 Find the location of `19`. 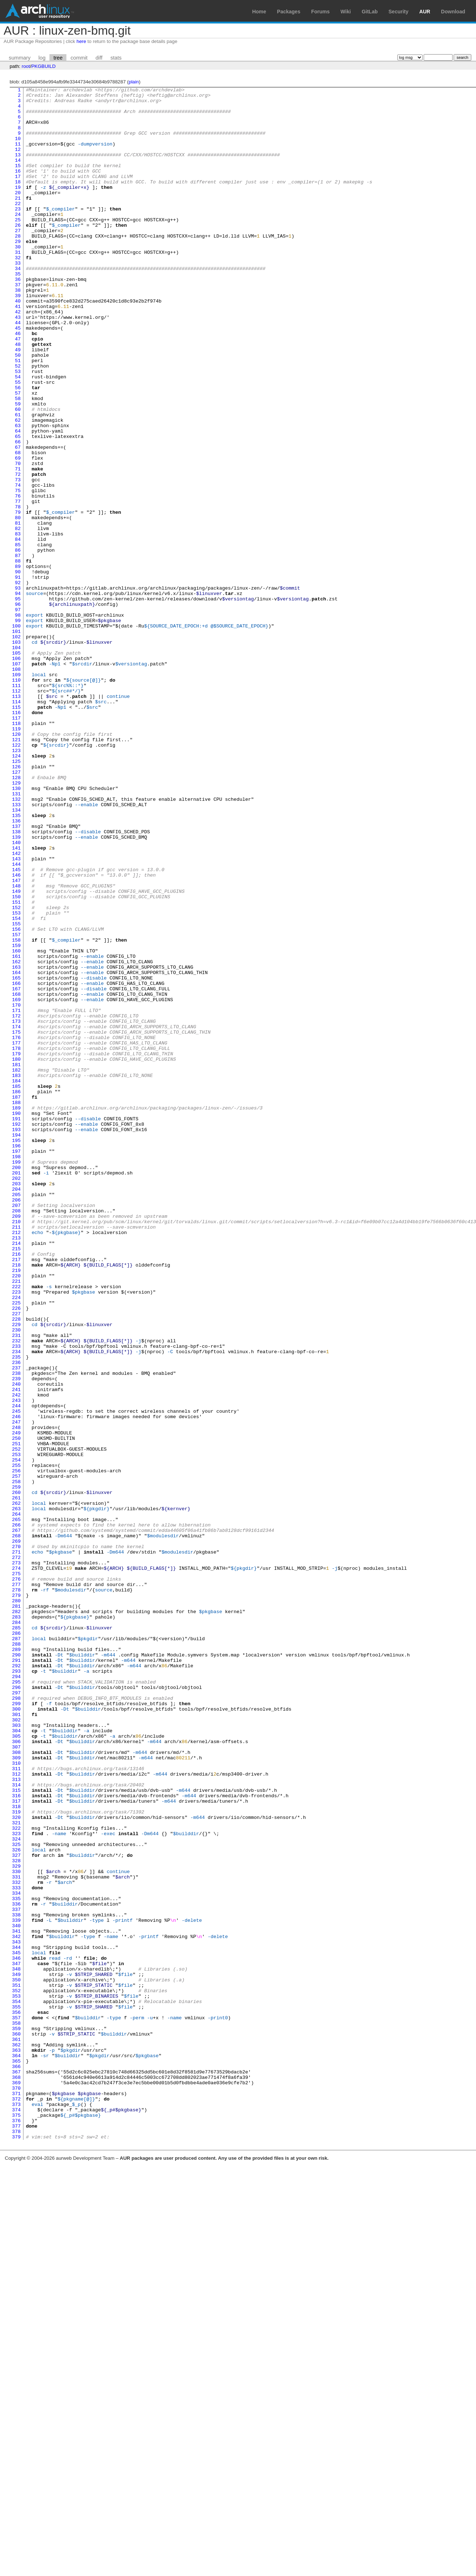

19 is located at coordinates (18, 207).